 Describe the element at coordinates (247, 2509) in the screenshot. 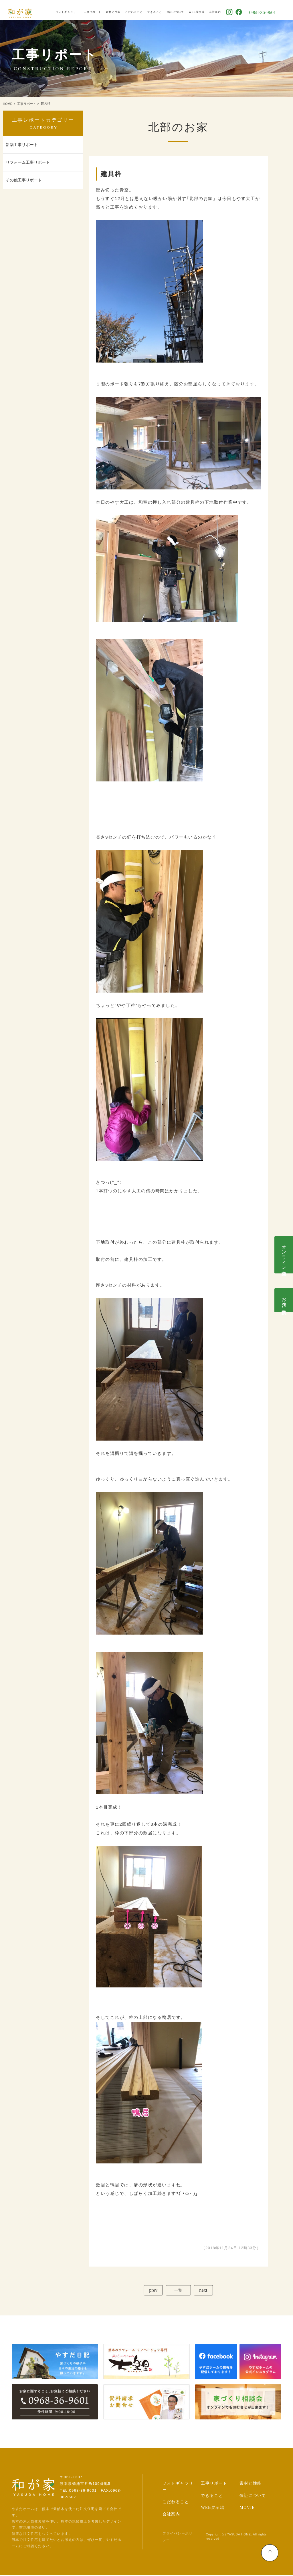

I see `MOVIE` at that location.